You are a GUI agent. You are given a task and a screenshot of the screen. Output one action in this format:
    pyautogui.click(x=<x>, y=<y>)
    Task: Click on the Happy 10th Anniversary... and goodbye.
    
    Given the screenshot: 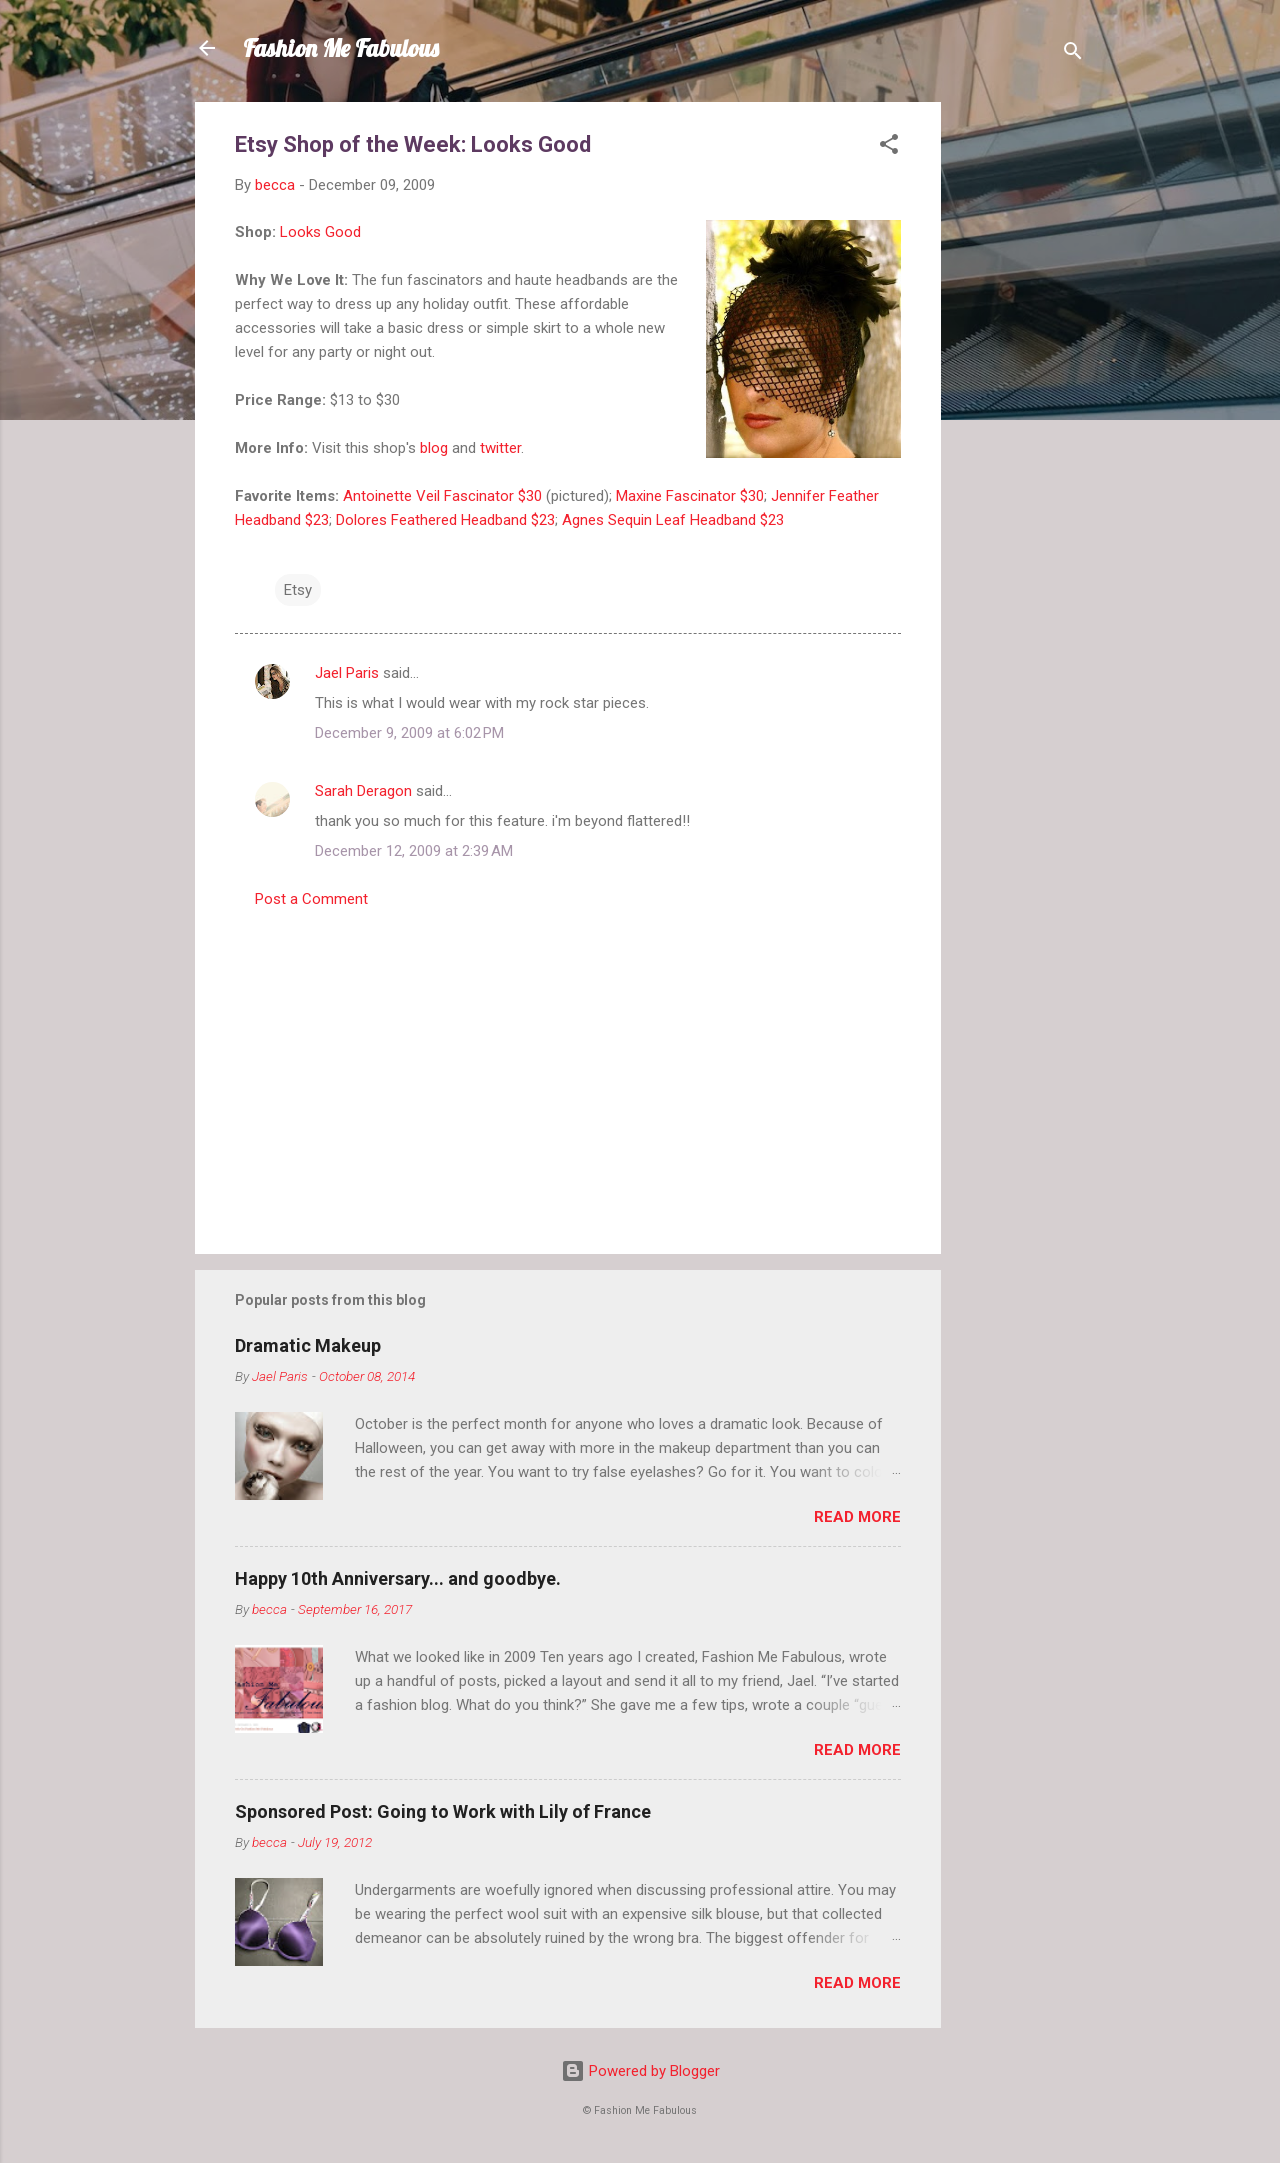 What is the action you would take?
    pyautogui.click(x=398, y=1578)
    